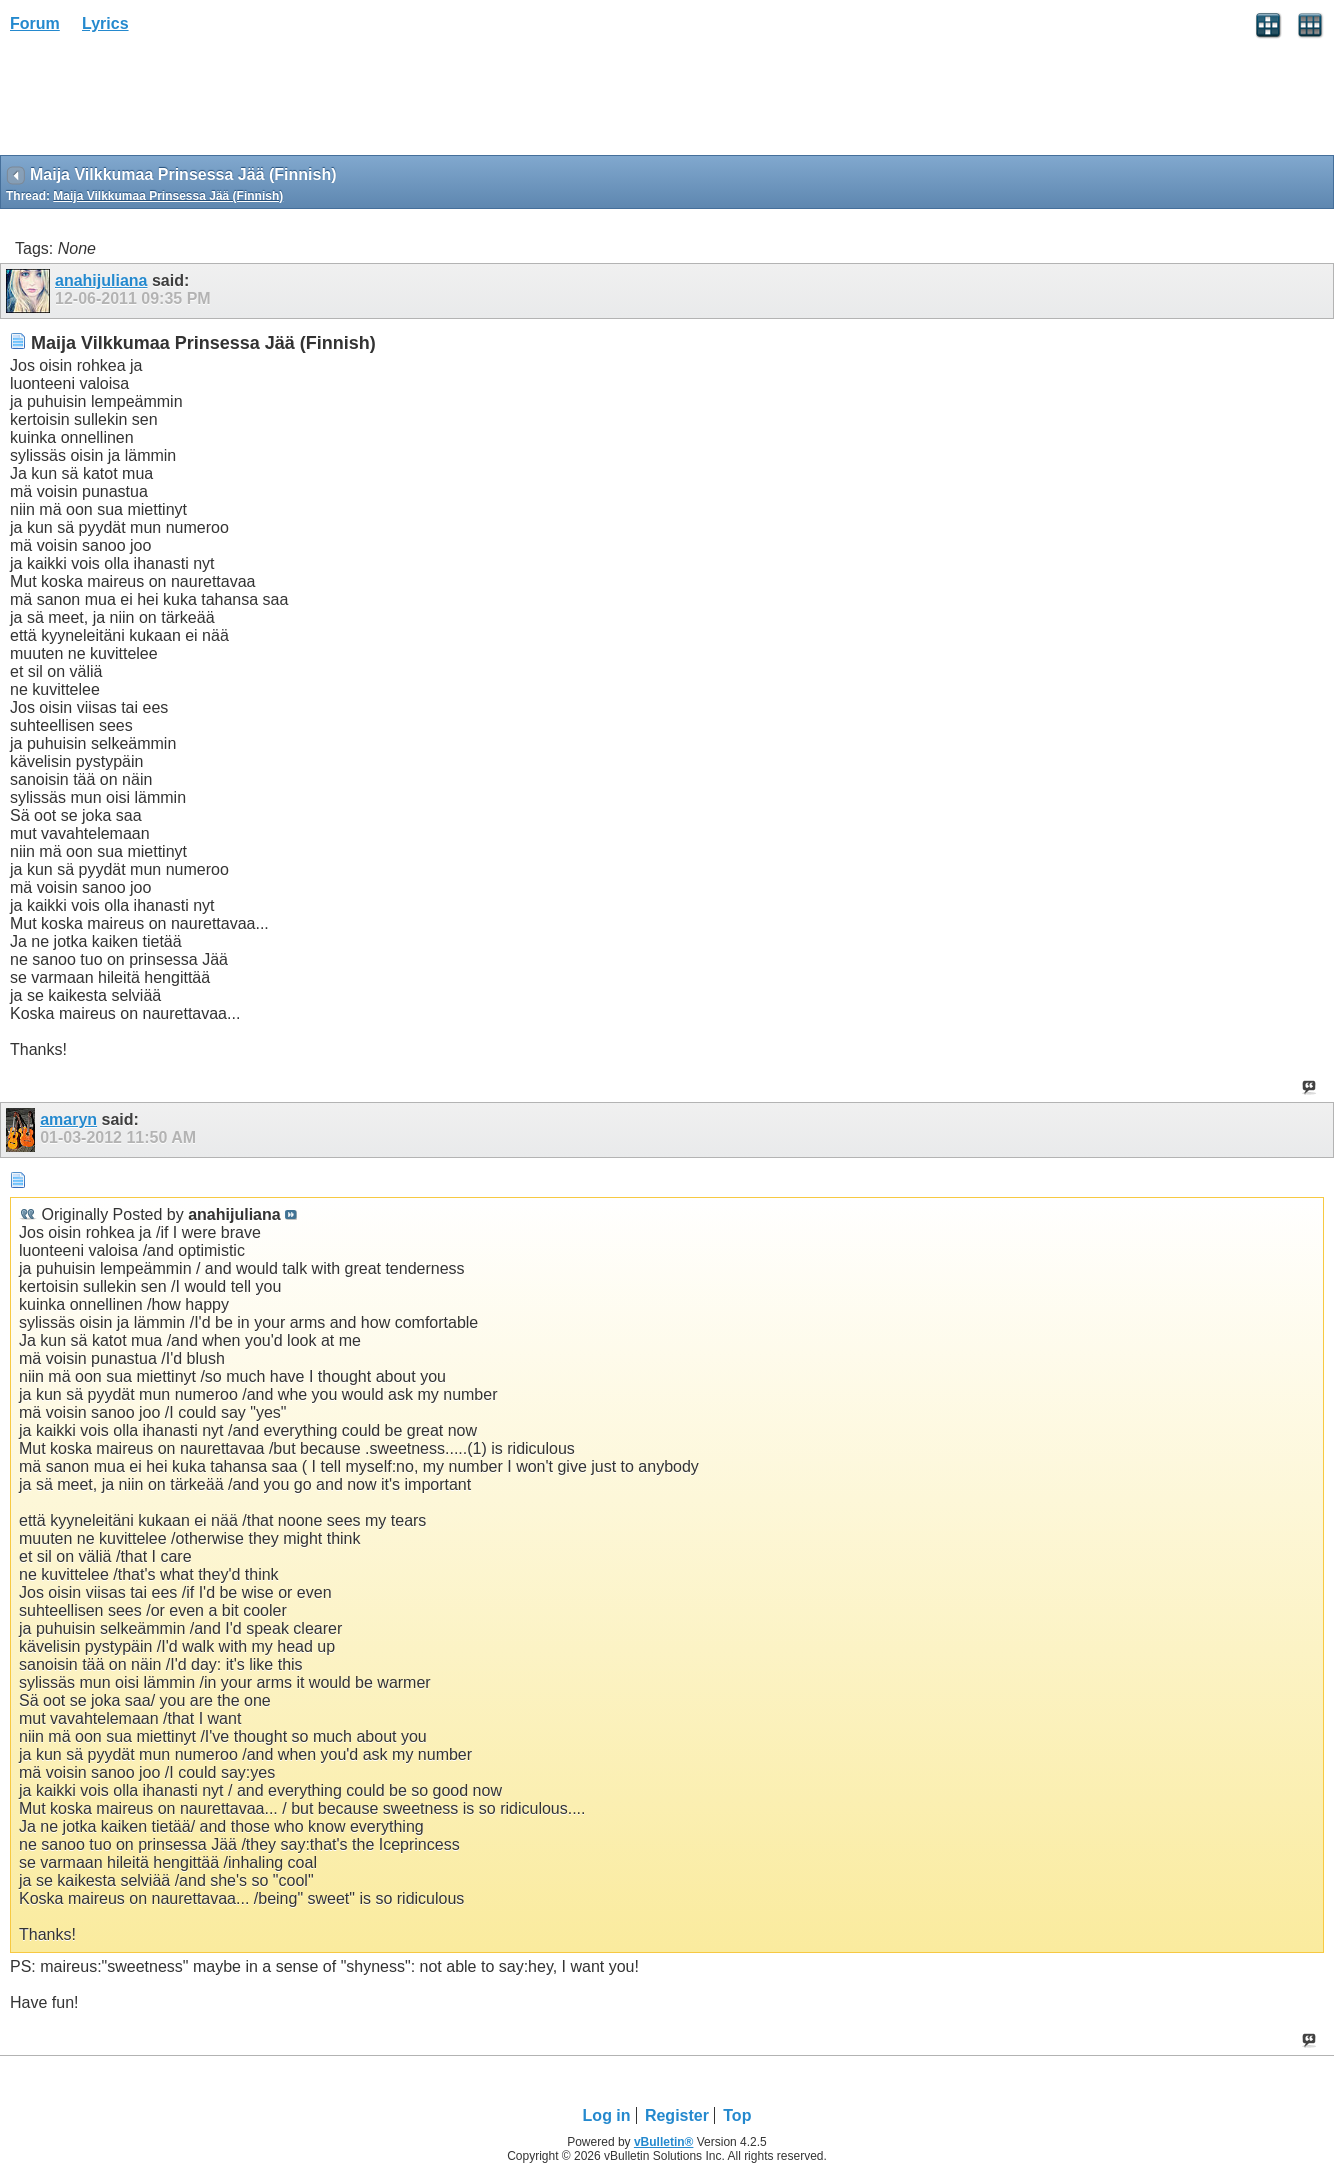 This screenshot has width=1334, height=2173. What do you see at coordinates (664, 2142) in the screenshot?
I see `vBulletin®` at bounding box center [664, 2142].